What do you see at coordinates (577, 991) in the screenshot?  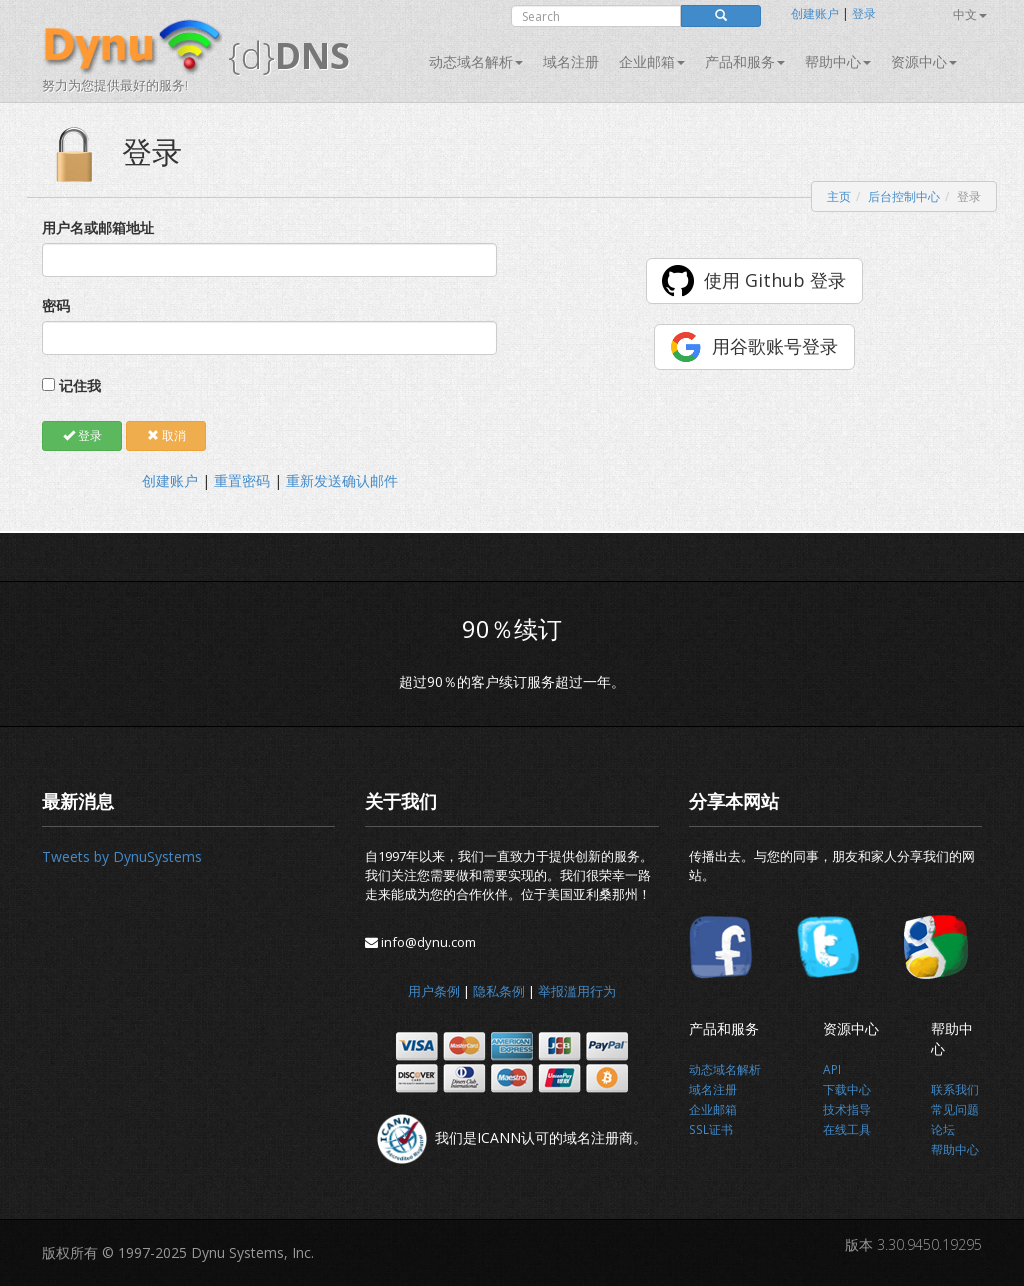 I see `举报滥用行为` at bounding box center [577, 991].